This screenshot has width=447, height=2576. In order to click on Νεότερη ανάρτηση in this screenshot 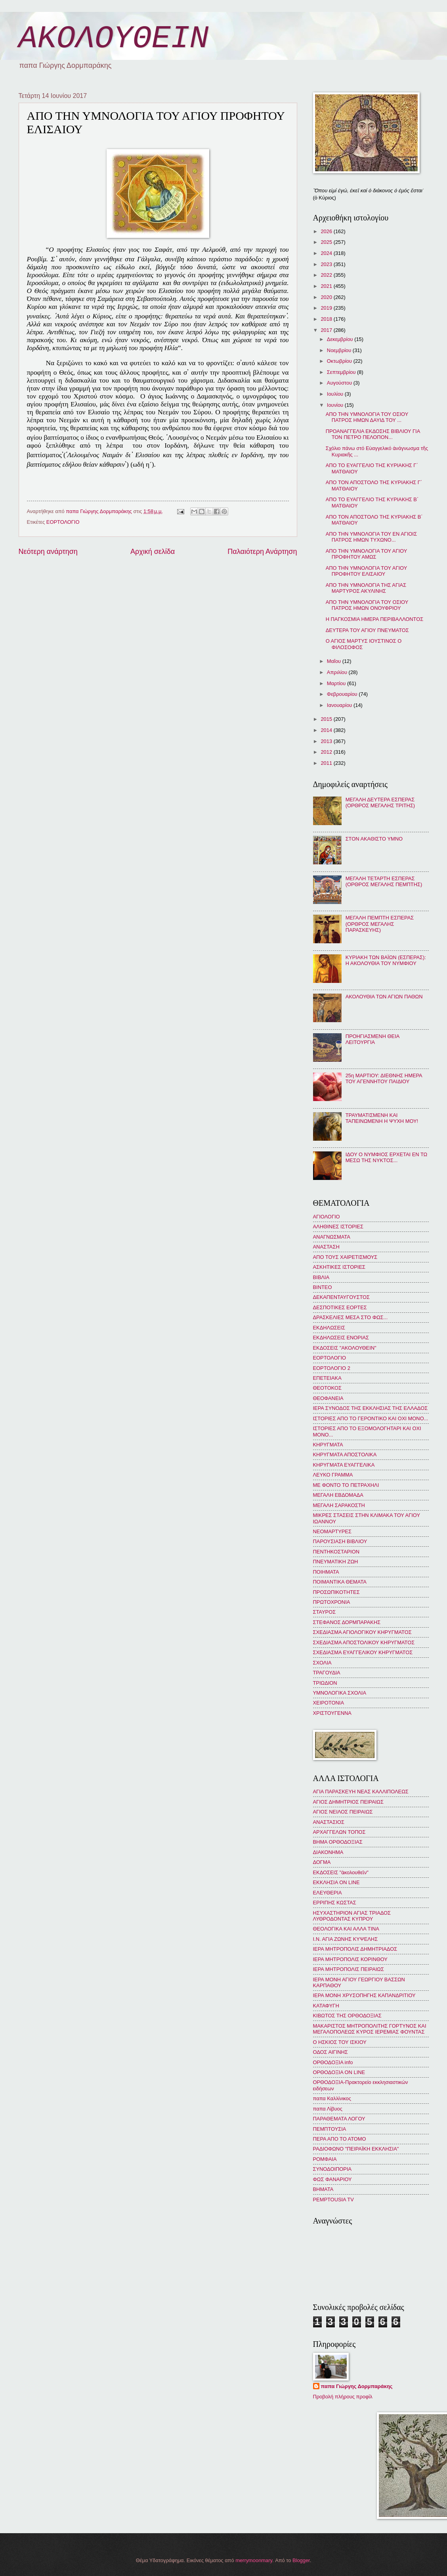, I will do `click(48, 551)`.